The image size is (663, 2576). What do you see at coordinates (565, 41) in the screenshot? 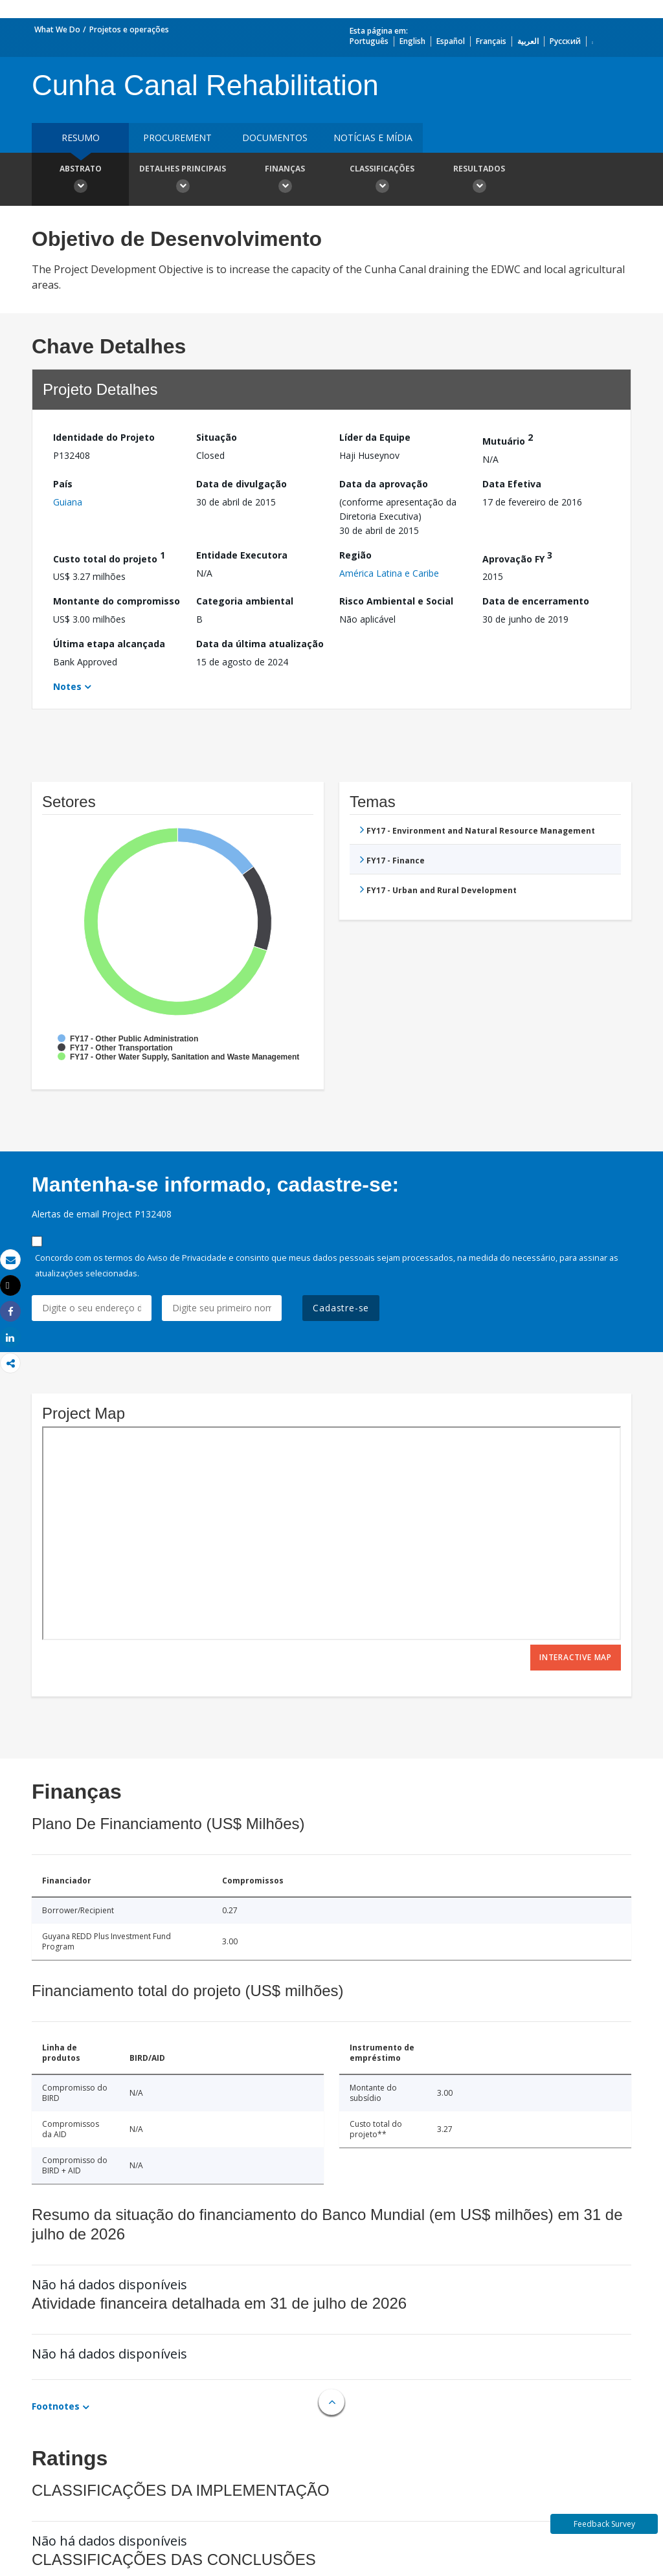
I see `Русский` at bounding box center [565, 41].